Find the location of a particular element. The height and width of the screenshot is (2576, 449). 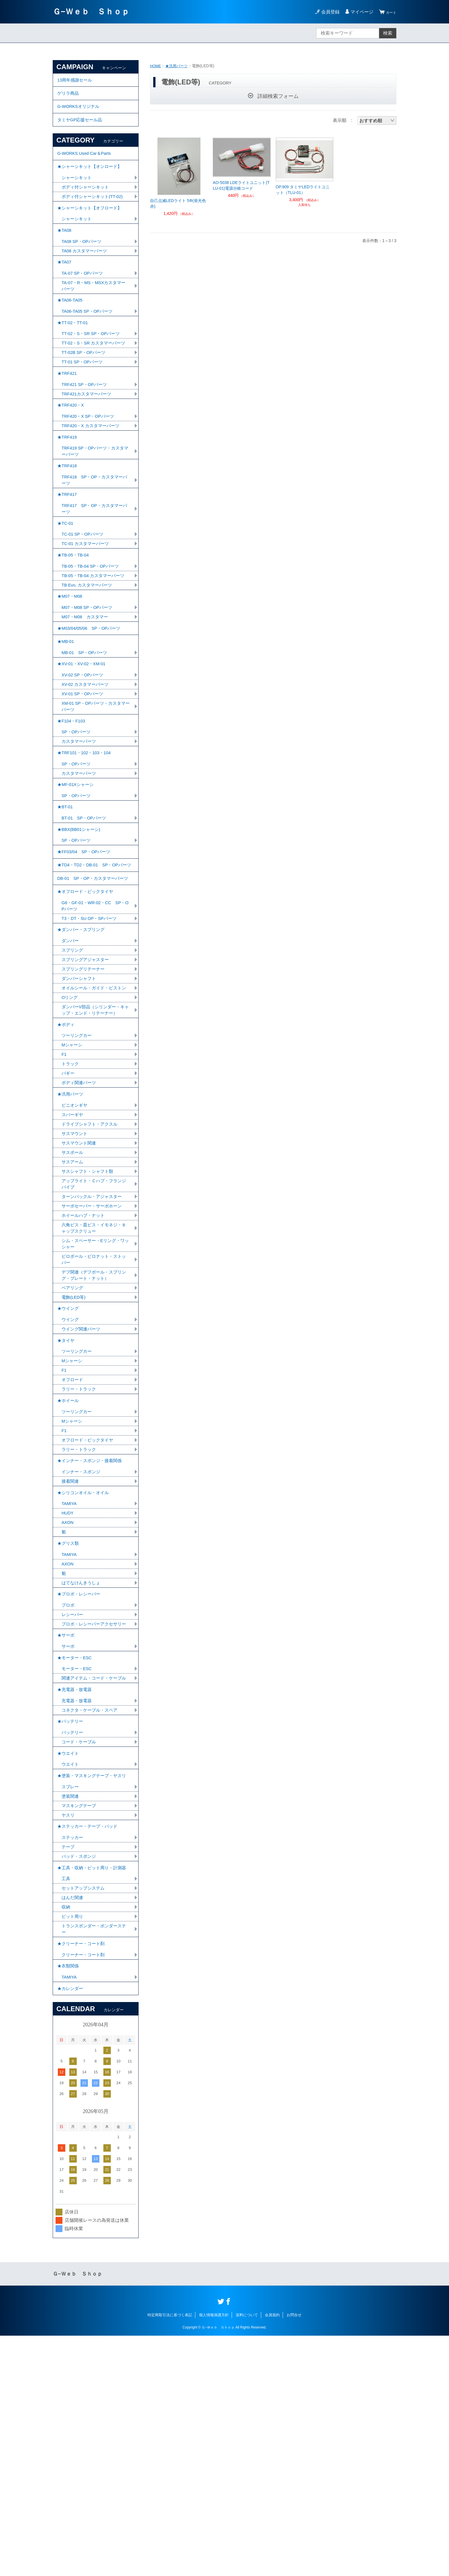

TRF420・X SP・OPパーツ is located at coordinates (90, 464).